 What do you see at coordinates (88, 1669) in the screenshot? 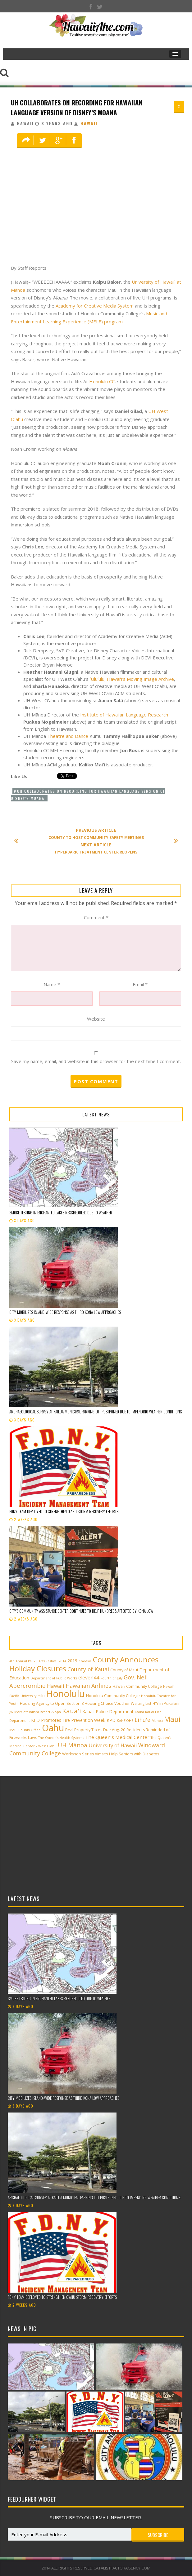
I see `County of Kauai [County of Kauai (8 items)]` at bounding box center [88, 1669].